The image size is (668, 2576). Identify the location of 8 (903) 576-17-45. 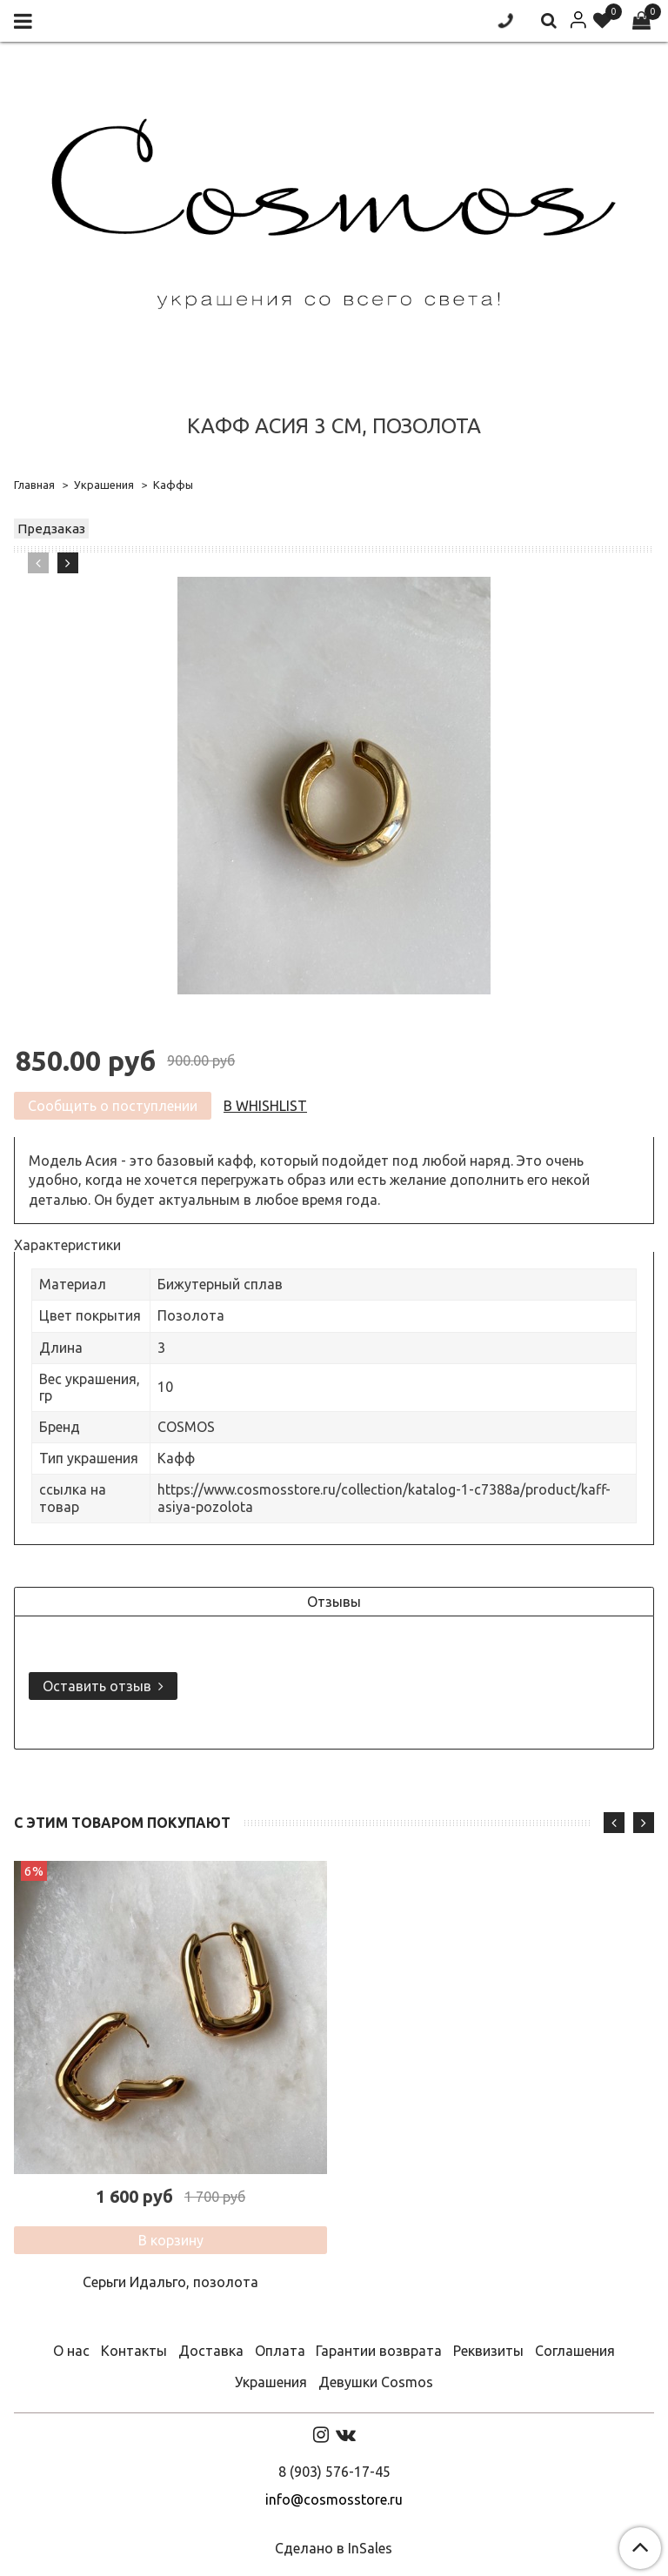
(334, 2471).